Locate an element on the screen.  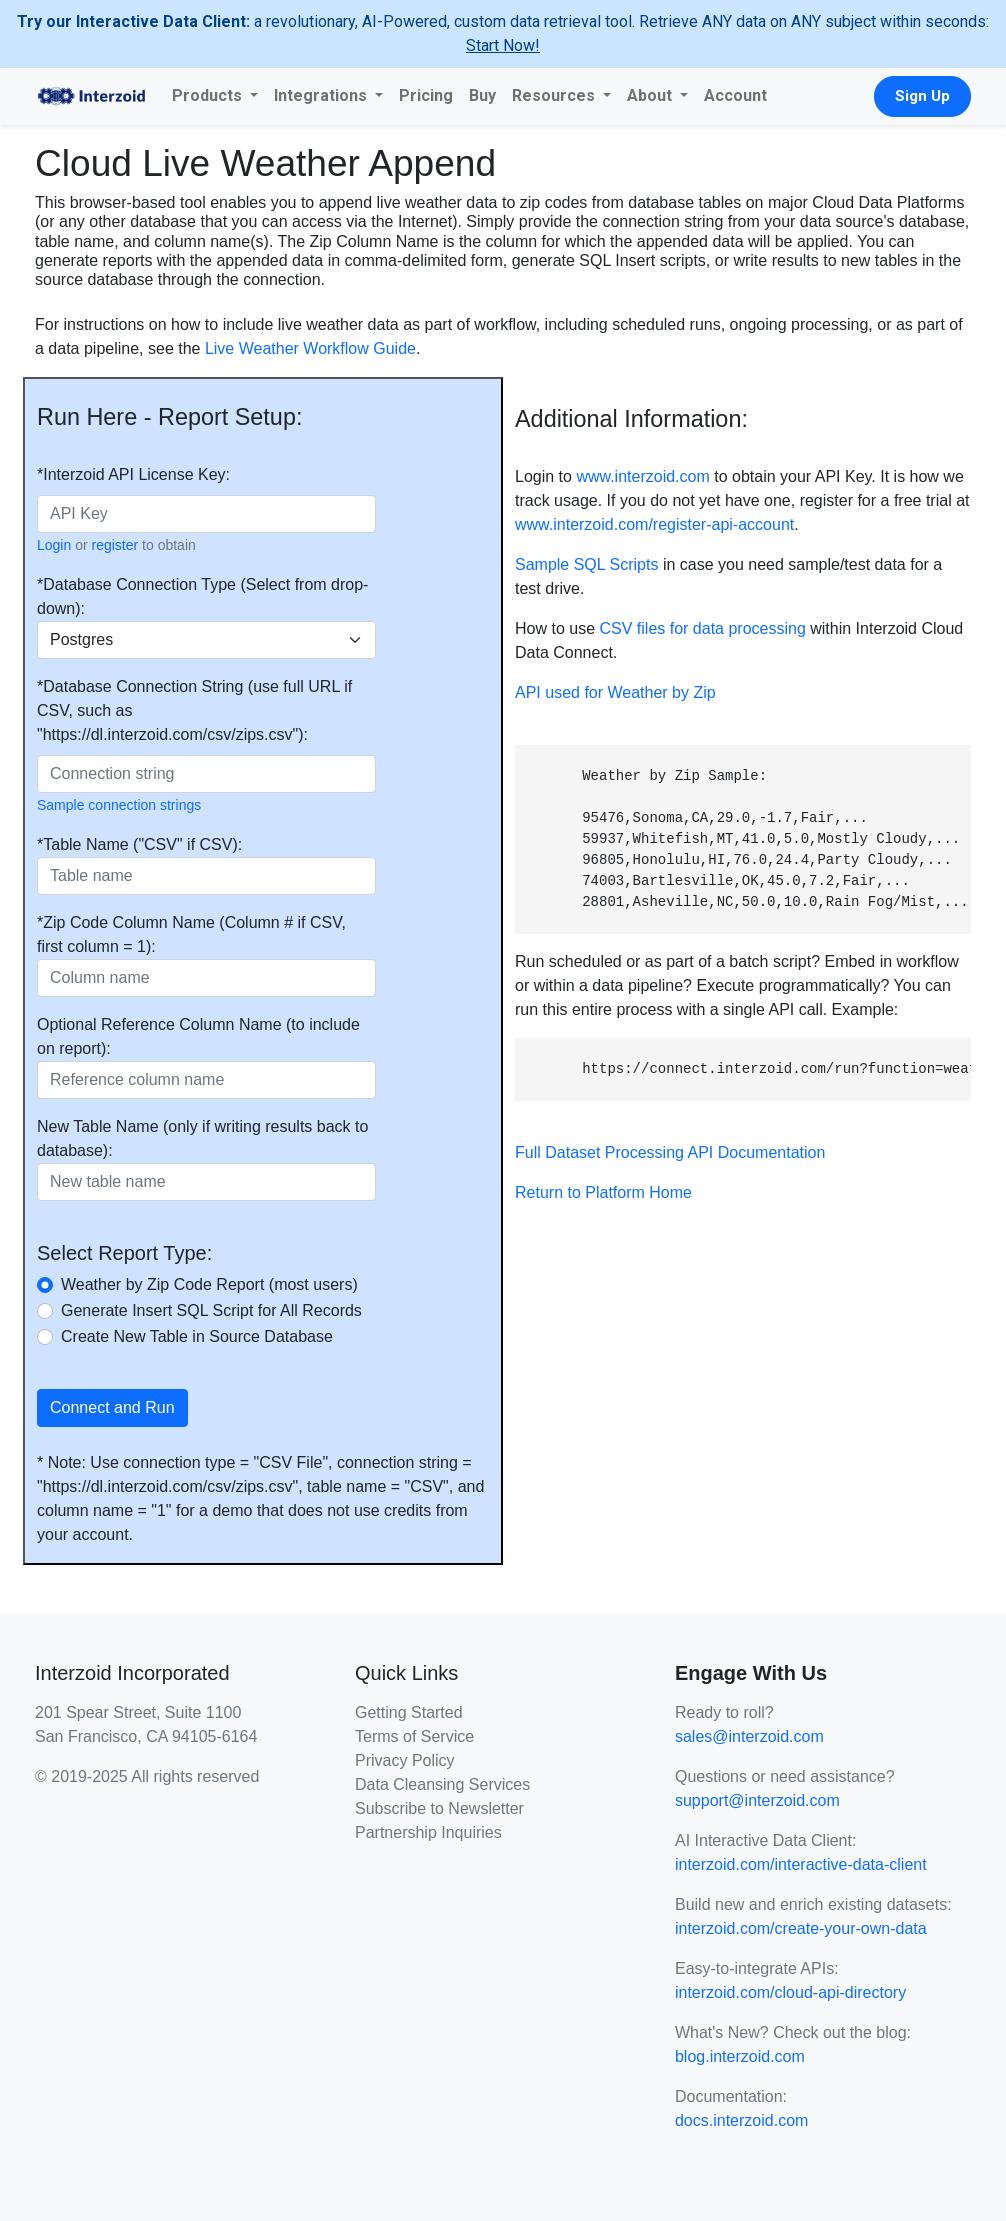
*Database Connection Type (Select from drop-down): is located at coordinates (202, 596).